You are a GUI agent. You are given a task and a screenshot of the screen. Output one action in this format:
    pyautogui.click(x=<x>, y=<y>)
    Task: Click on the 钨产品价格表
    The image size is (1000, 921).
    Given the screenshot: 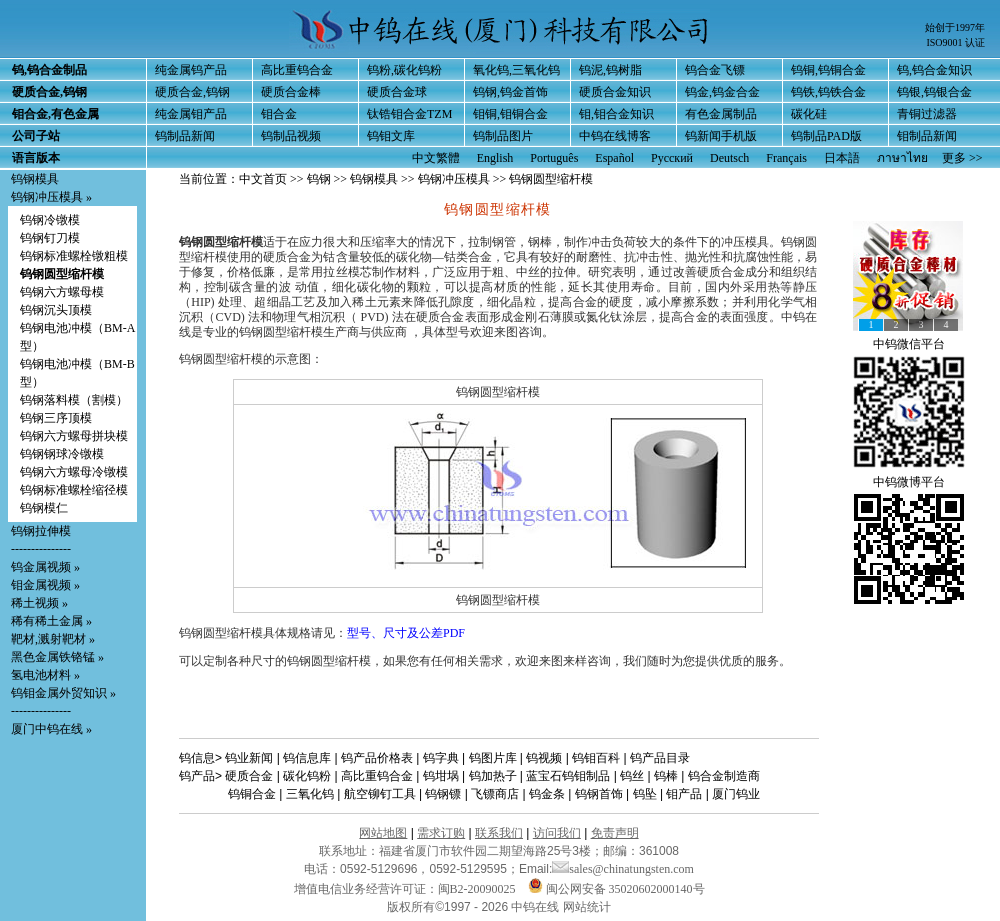 What is the action you would take?
    pyautogui.click(x=377, y=758)
    